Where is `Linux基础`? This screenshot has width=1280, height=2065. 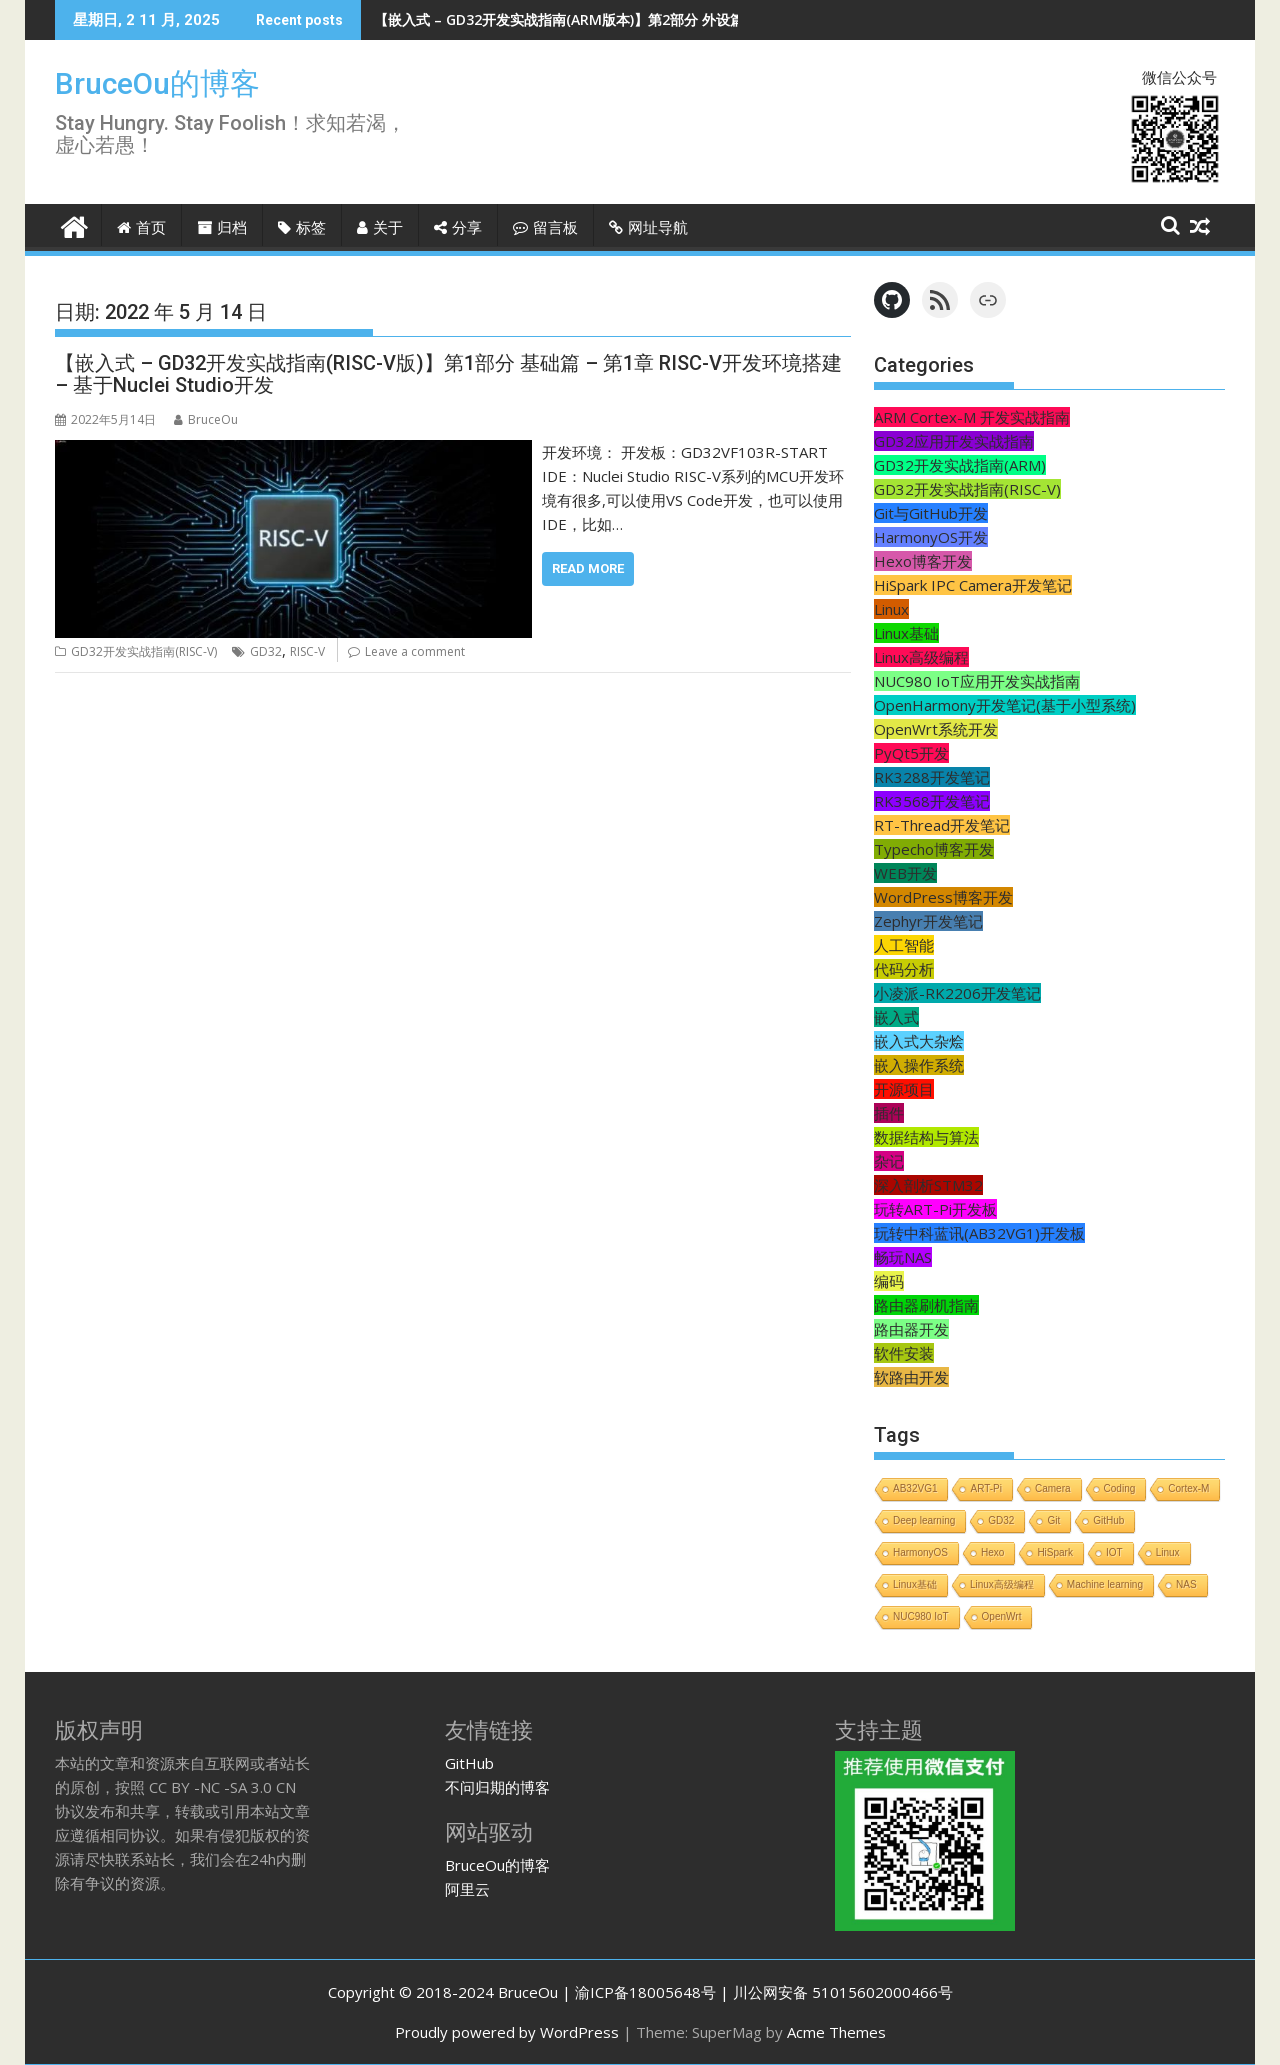
Linux基础 is located at coordinates (906, 633).